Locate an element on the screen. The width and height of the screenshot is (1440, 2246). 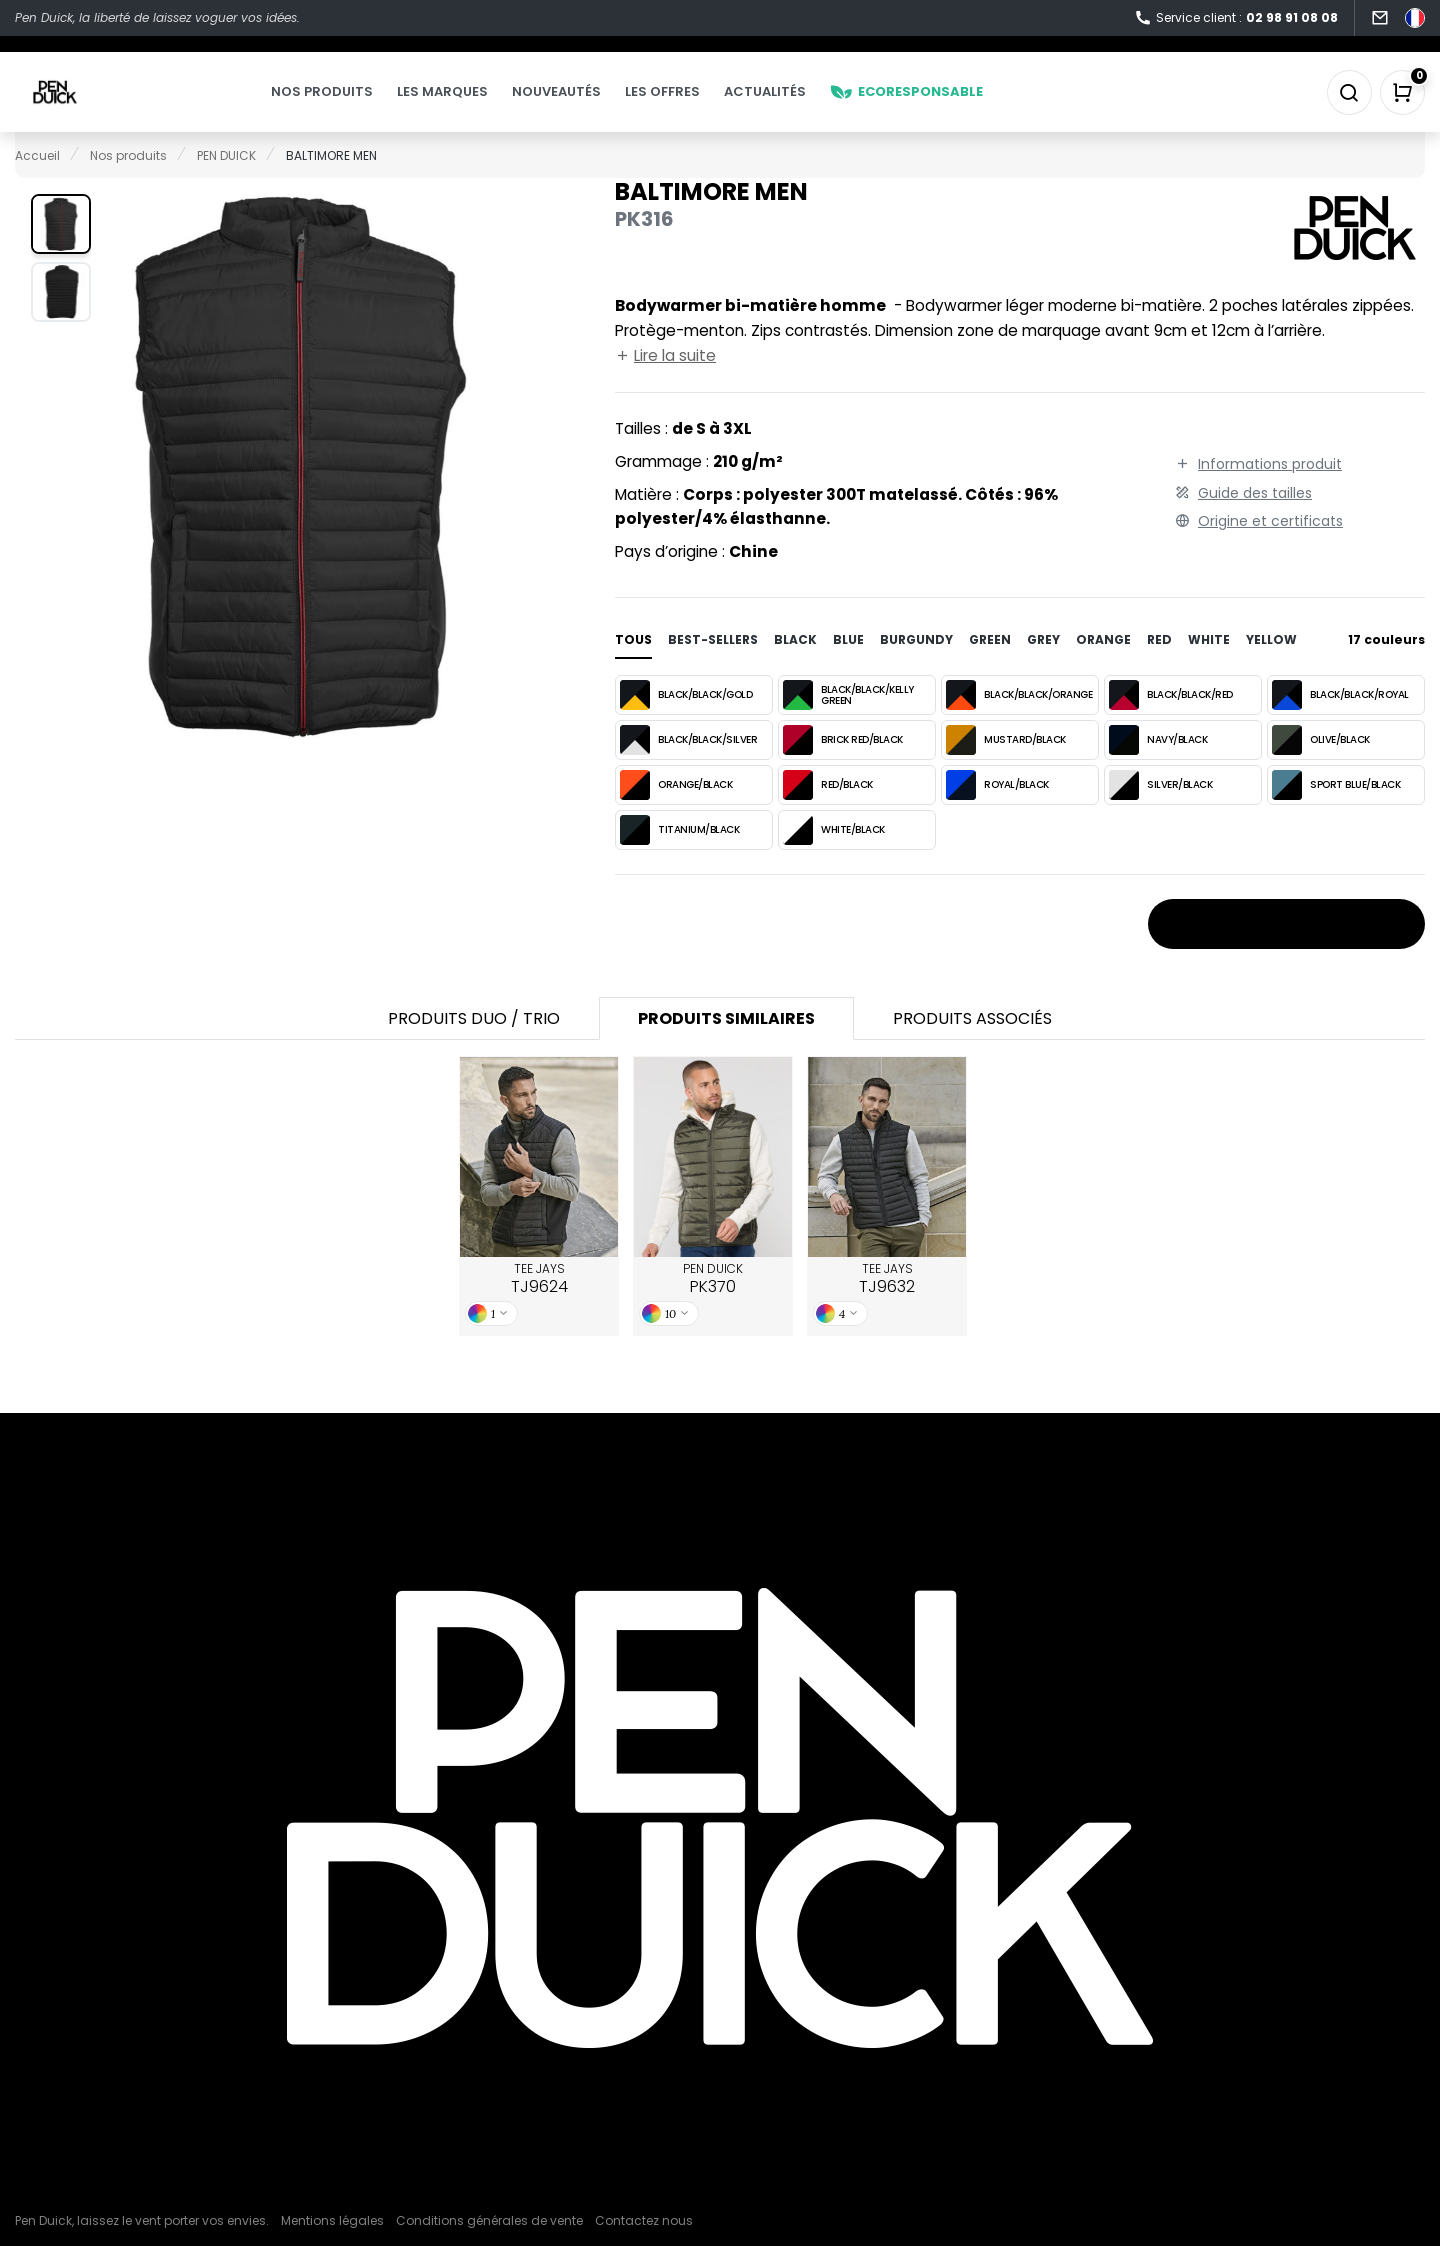
WHITE/BLACK is located at coordinates (834, 859).